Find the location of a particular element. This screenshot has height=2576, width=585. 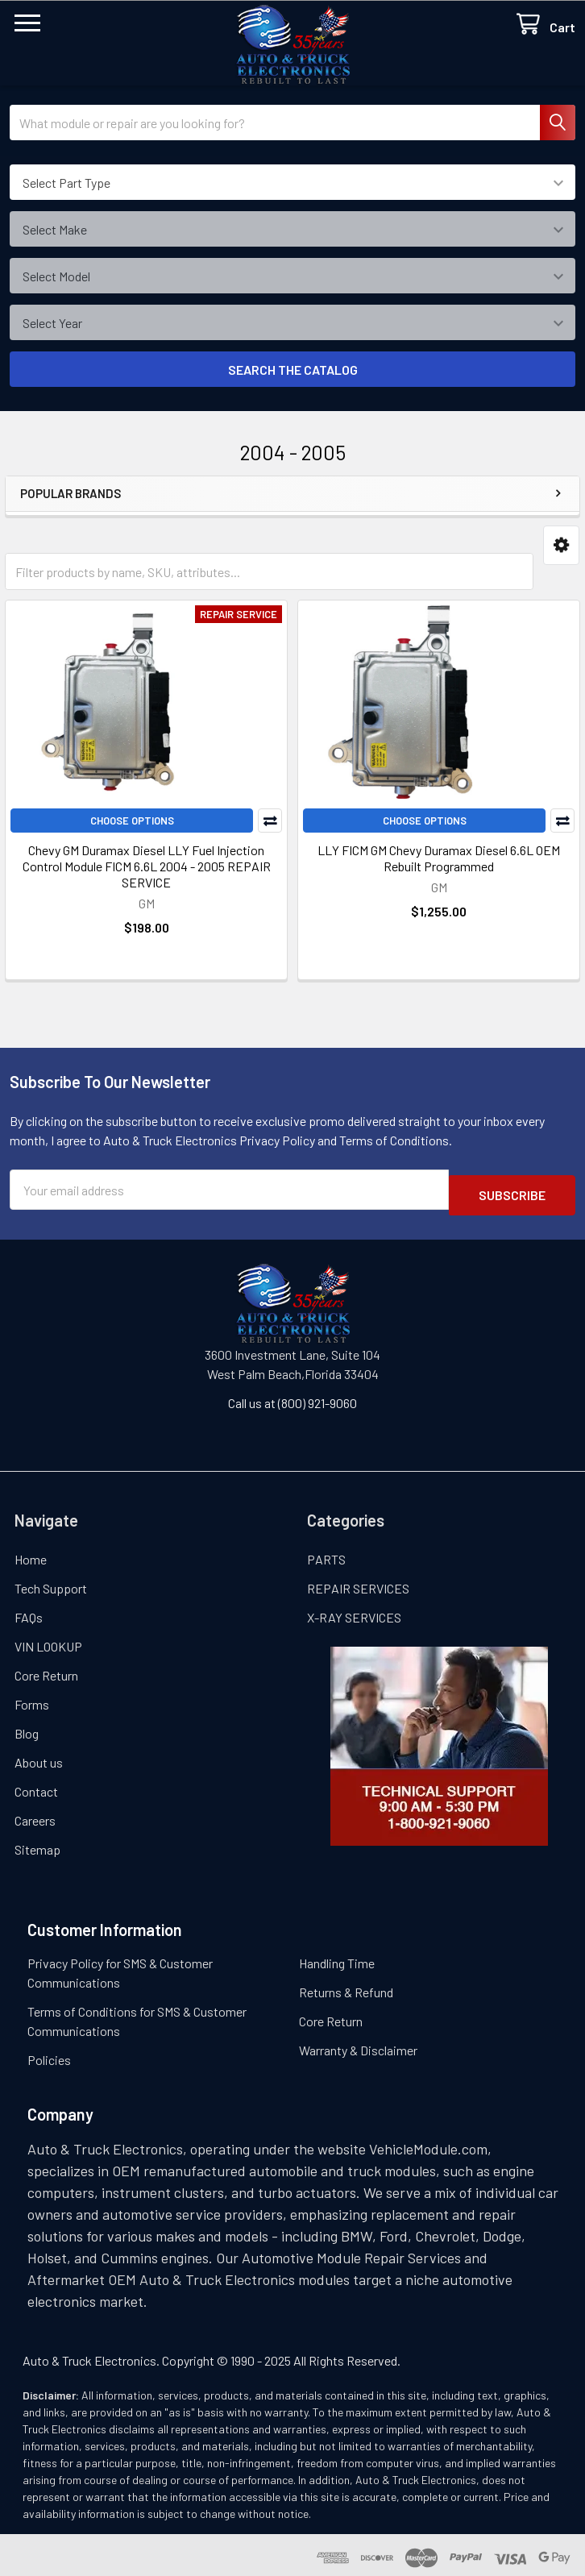

Tech Support is located at coordinates (51, 1582).